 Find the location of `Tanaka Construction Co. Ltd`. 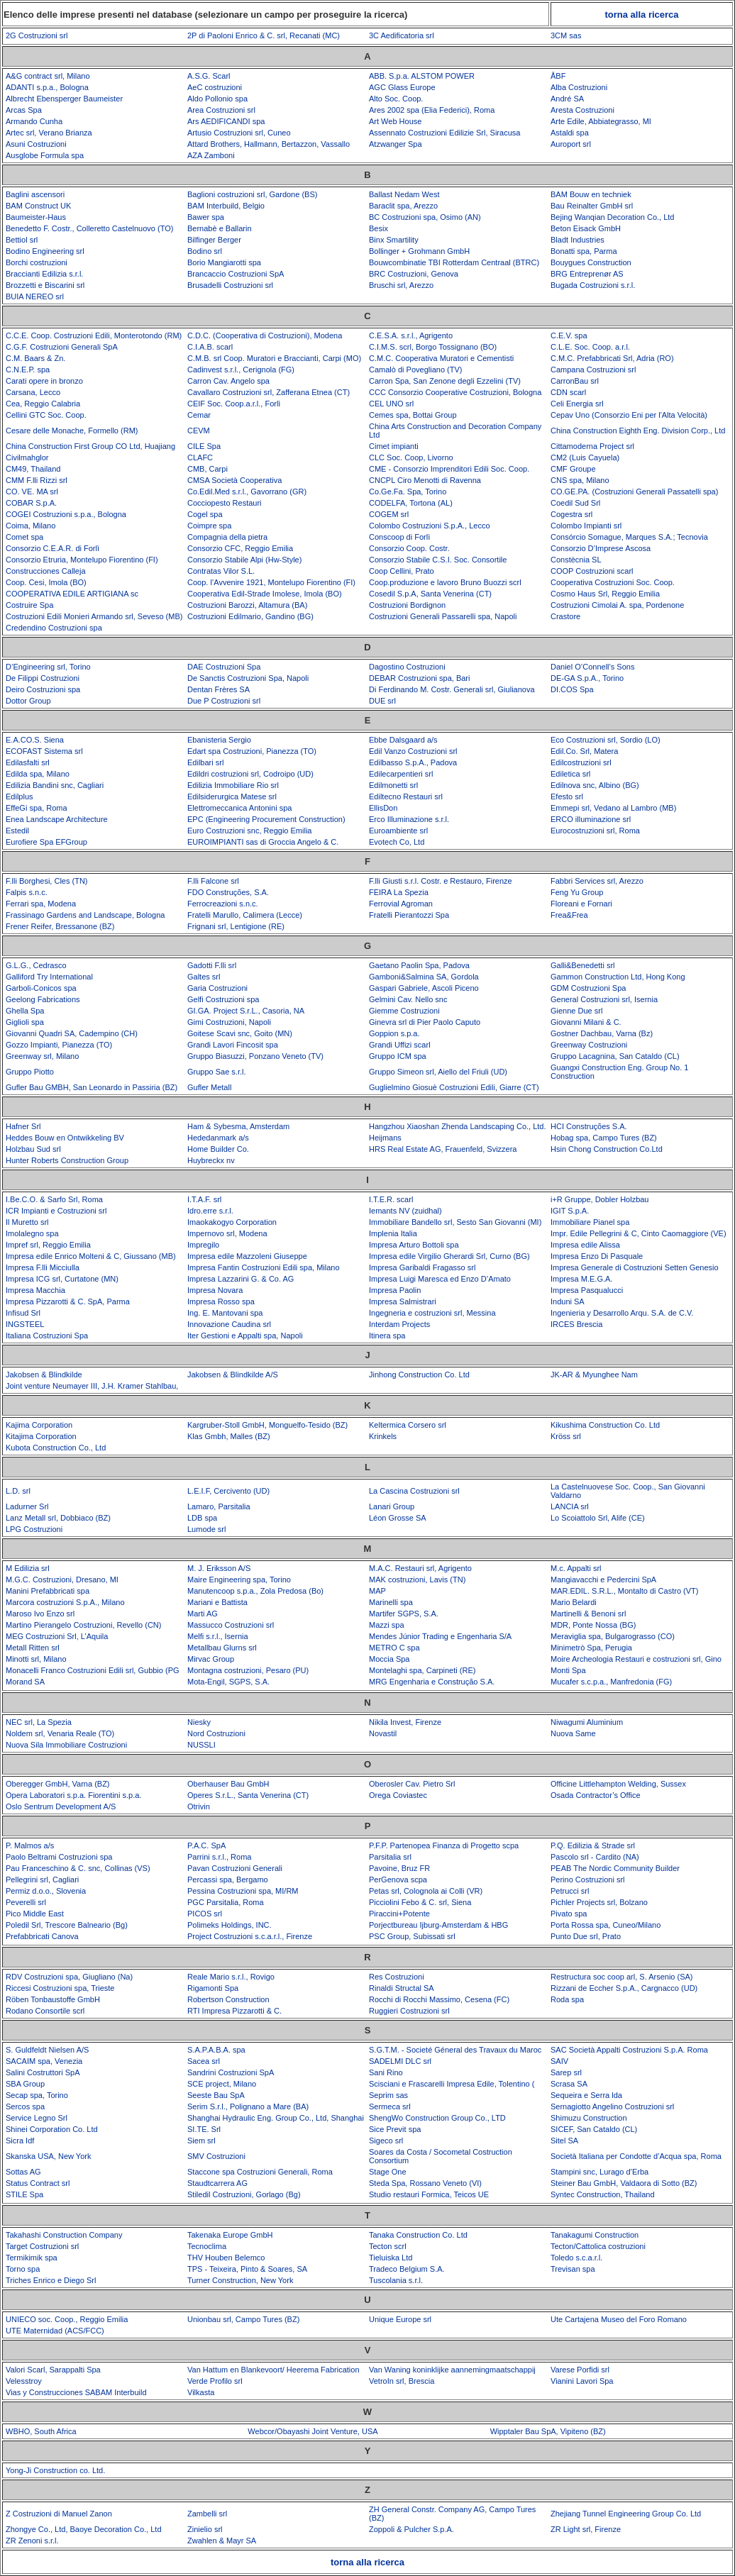

Tanaka Construction Co. Ltd is located at coordinates (418, 2235).